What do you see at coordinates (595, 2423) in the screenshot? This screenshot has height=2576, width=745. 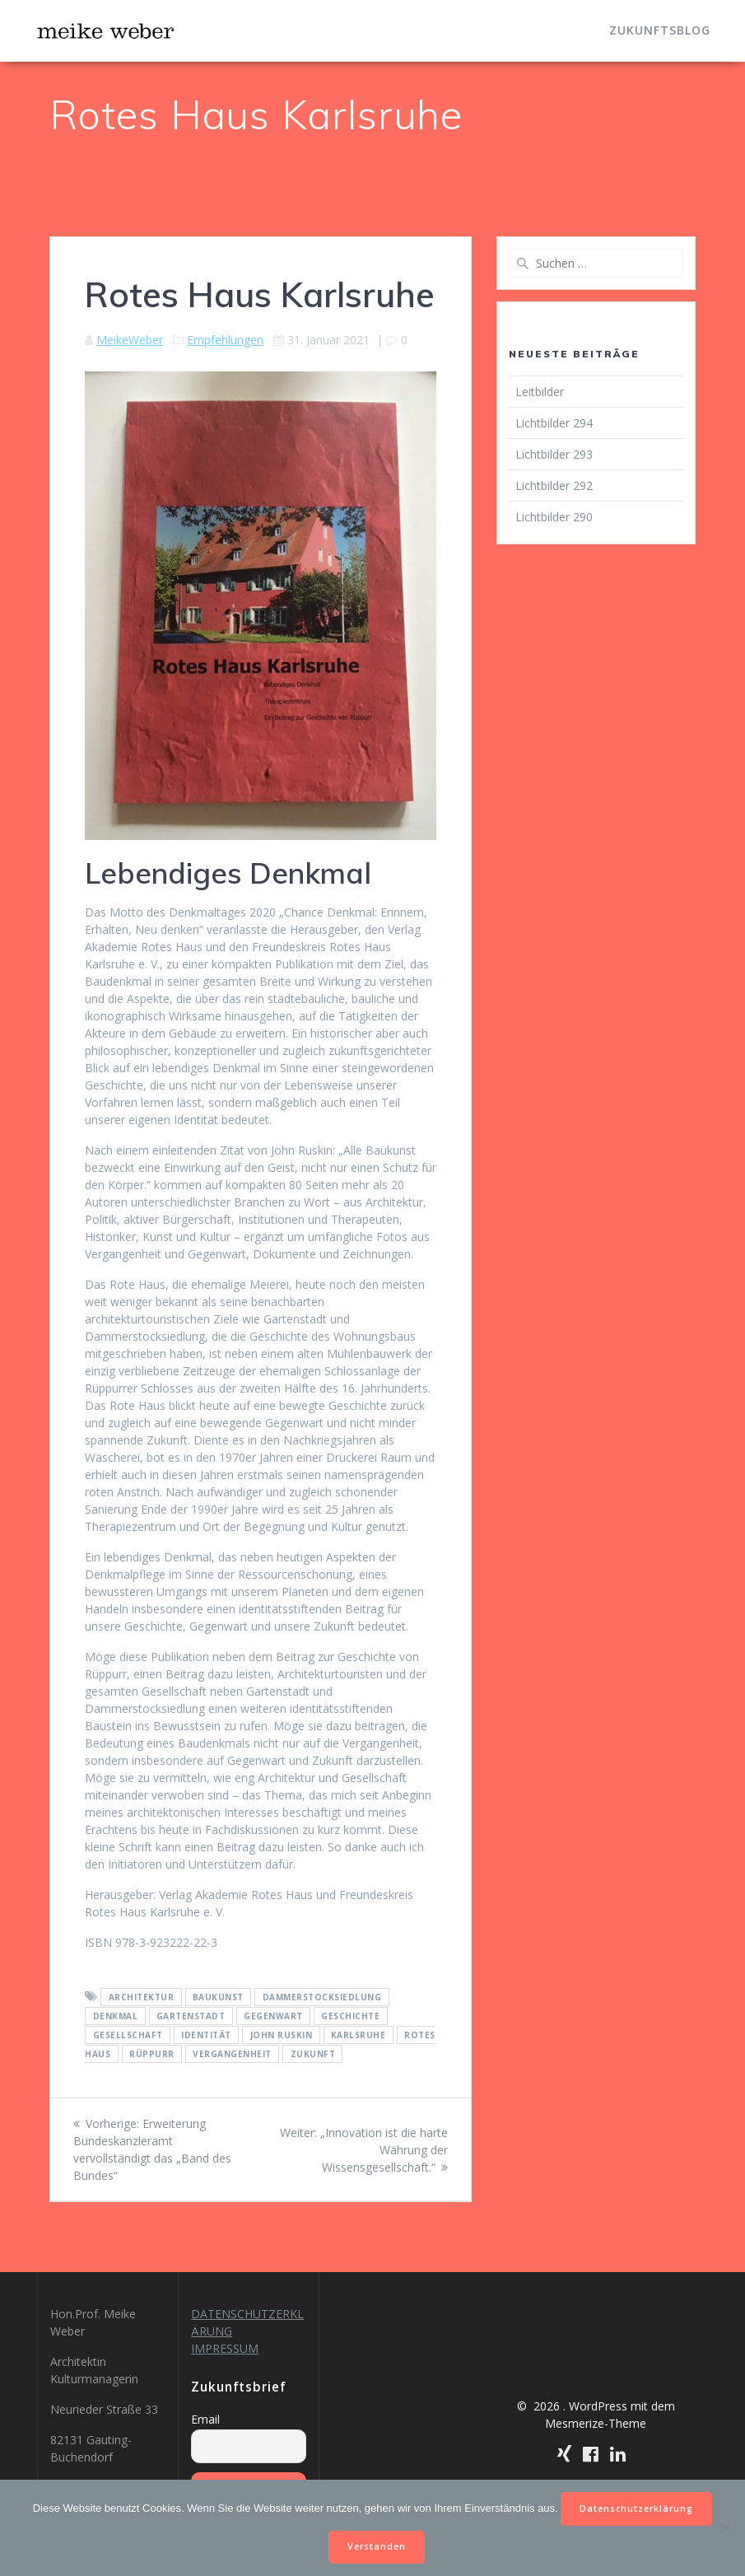 I see `Mesmerize-Theme` at bounding box center [595, 2423].